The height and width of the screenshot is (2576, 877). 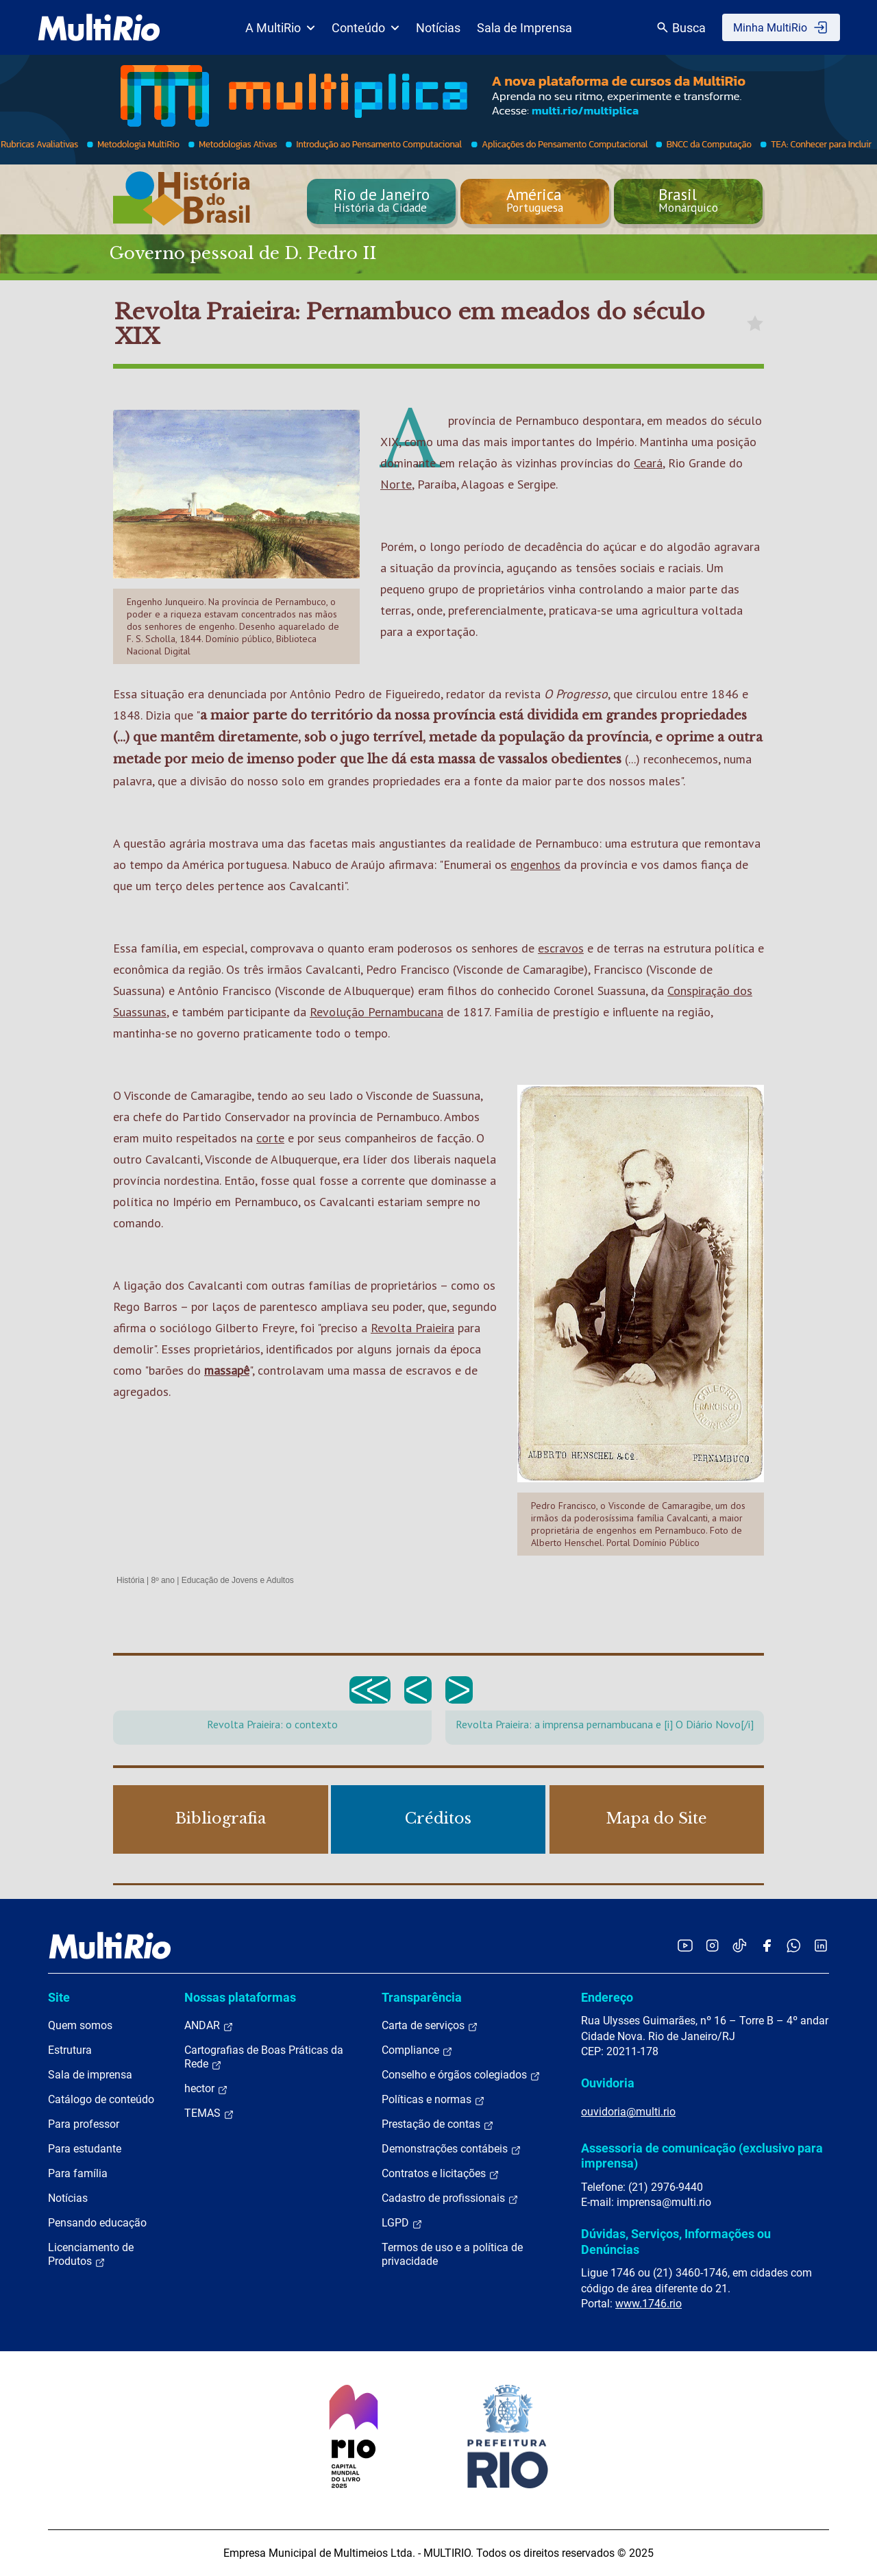 What do you see at coordinates (648, 463) in the screenshot?
I see `Ceará` at bounding box center [648, 463].